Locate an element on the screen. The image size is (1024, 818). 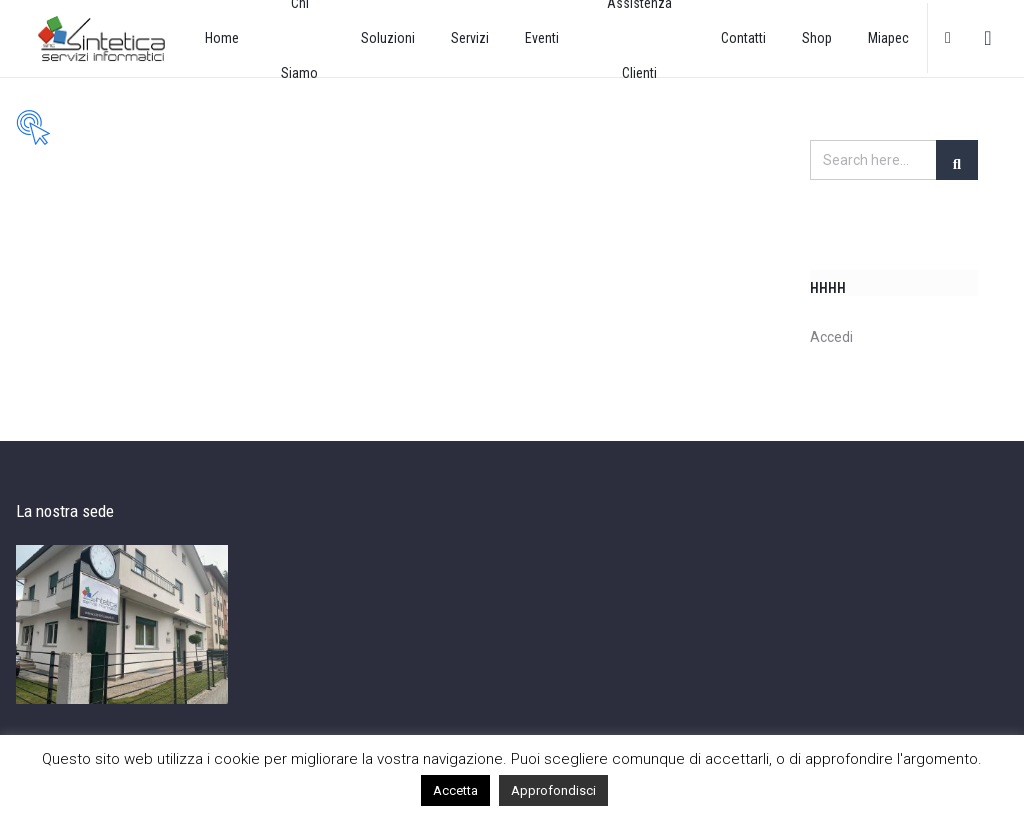
Accetta [button] is located at coordinates (455, 790).